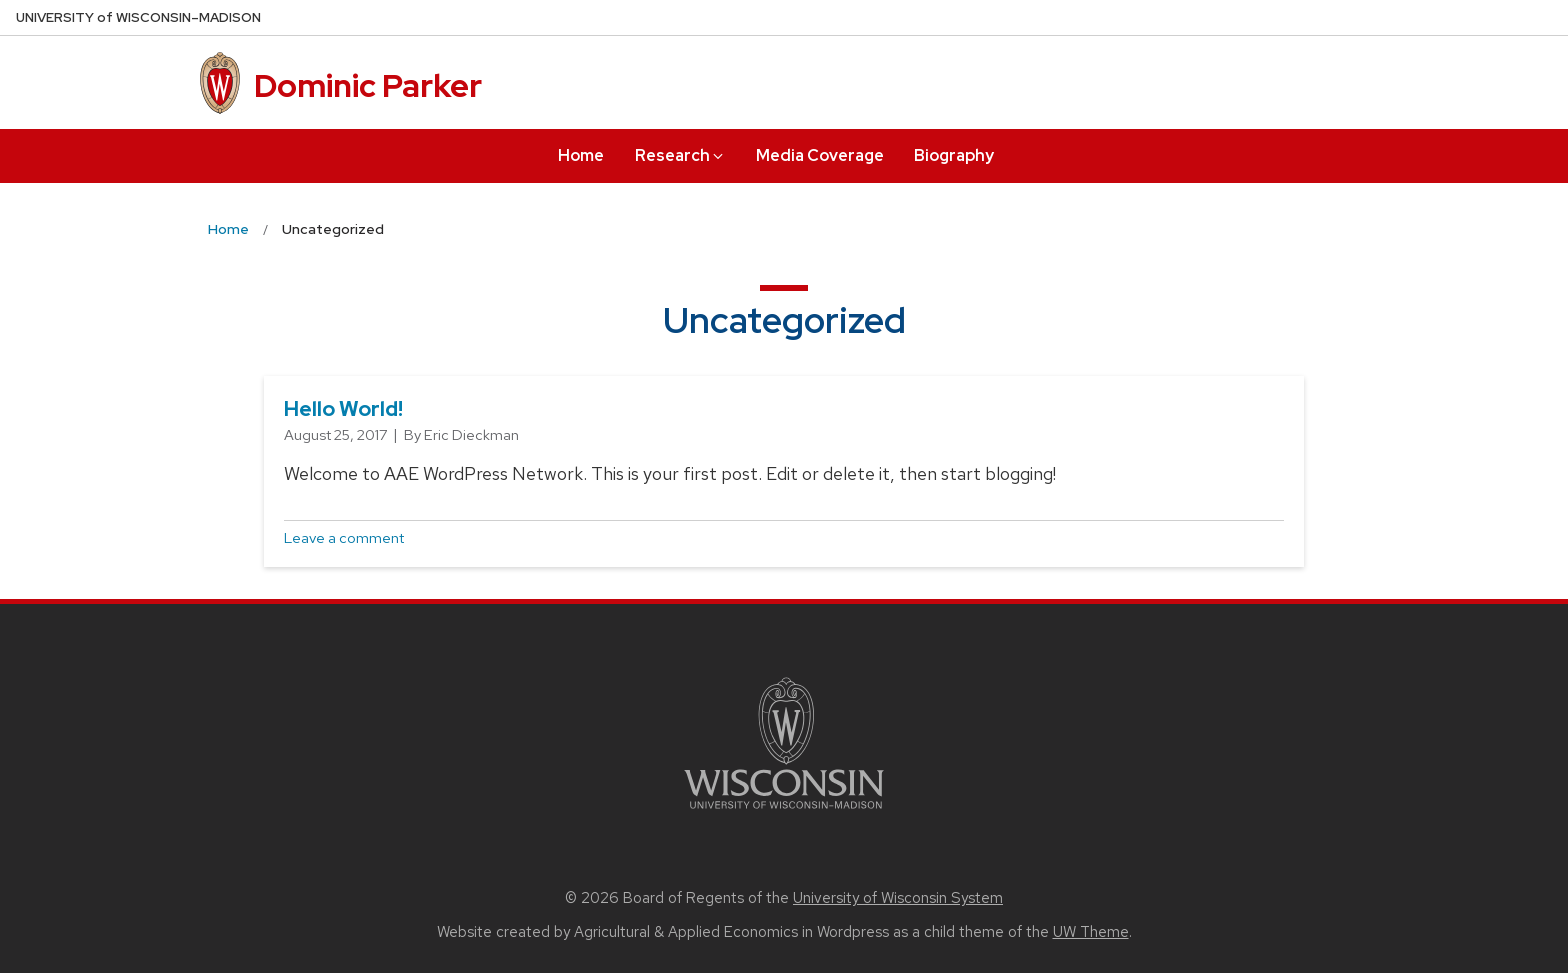  Describe the element at coordinates (954, 155) in the screenshot. I see `Biography` at that location.